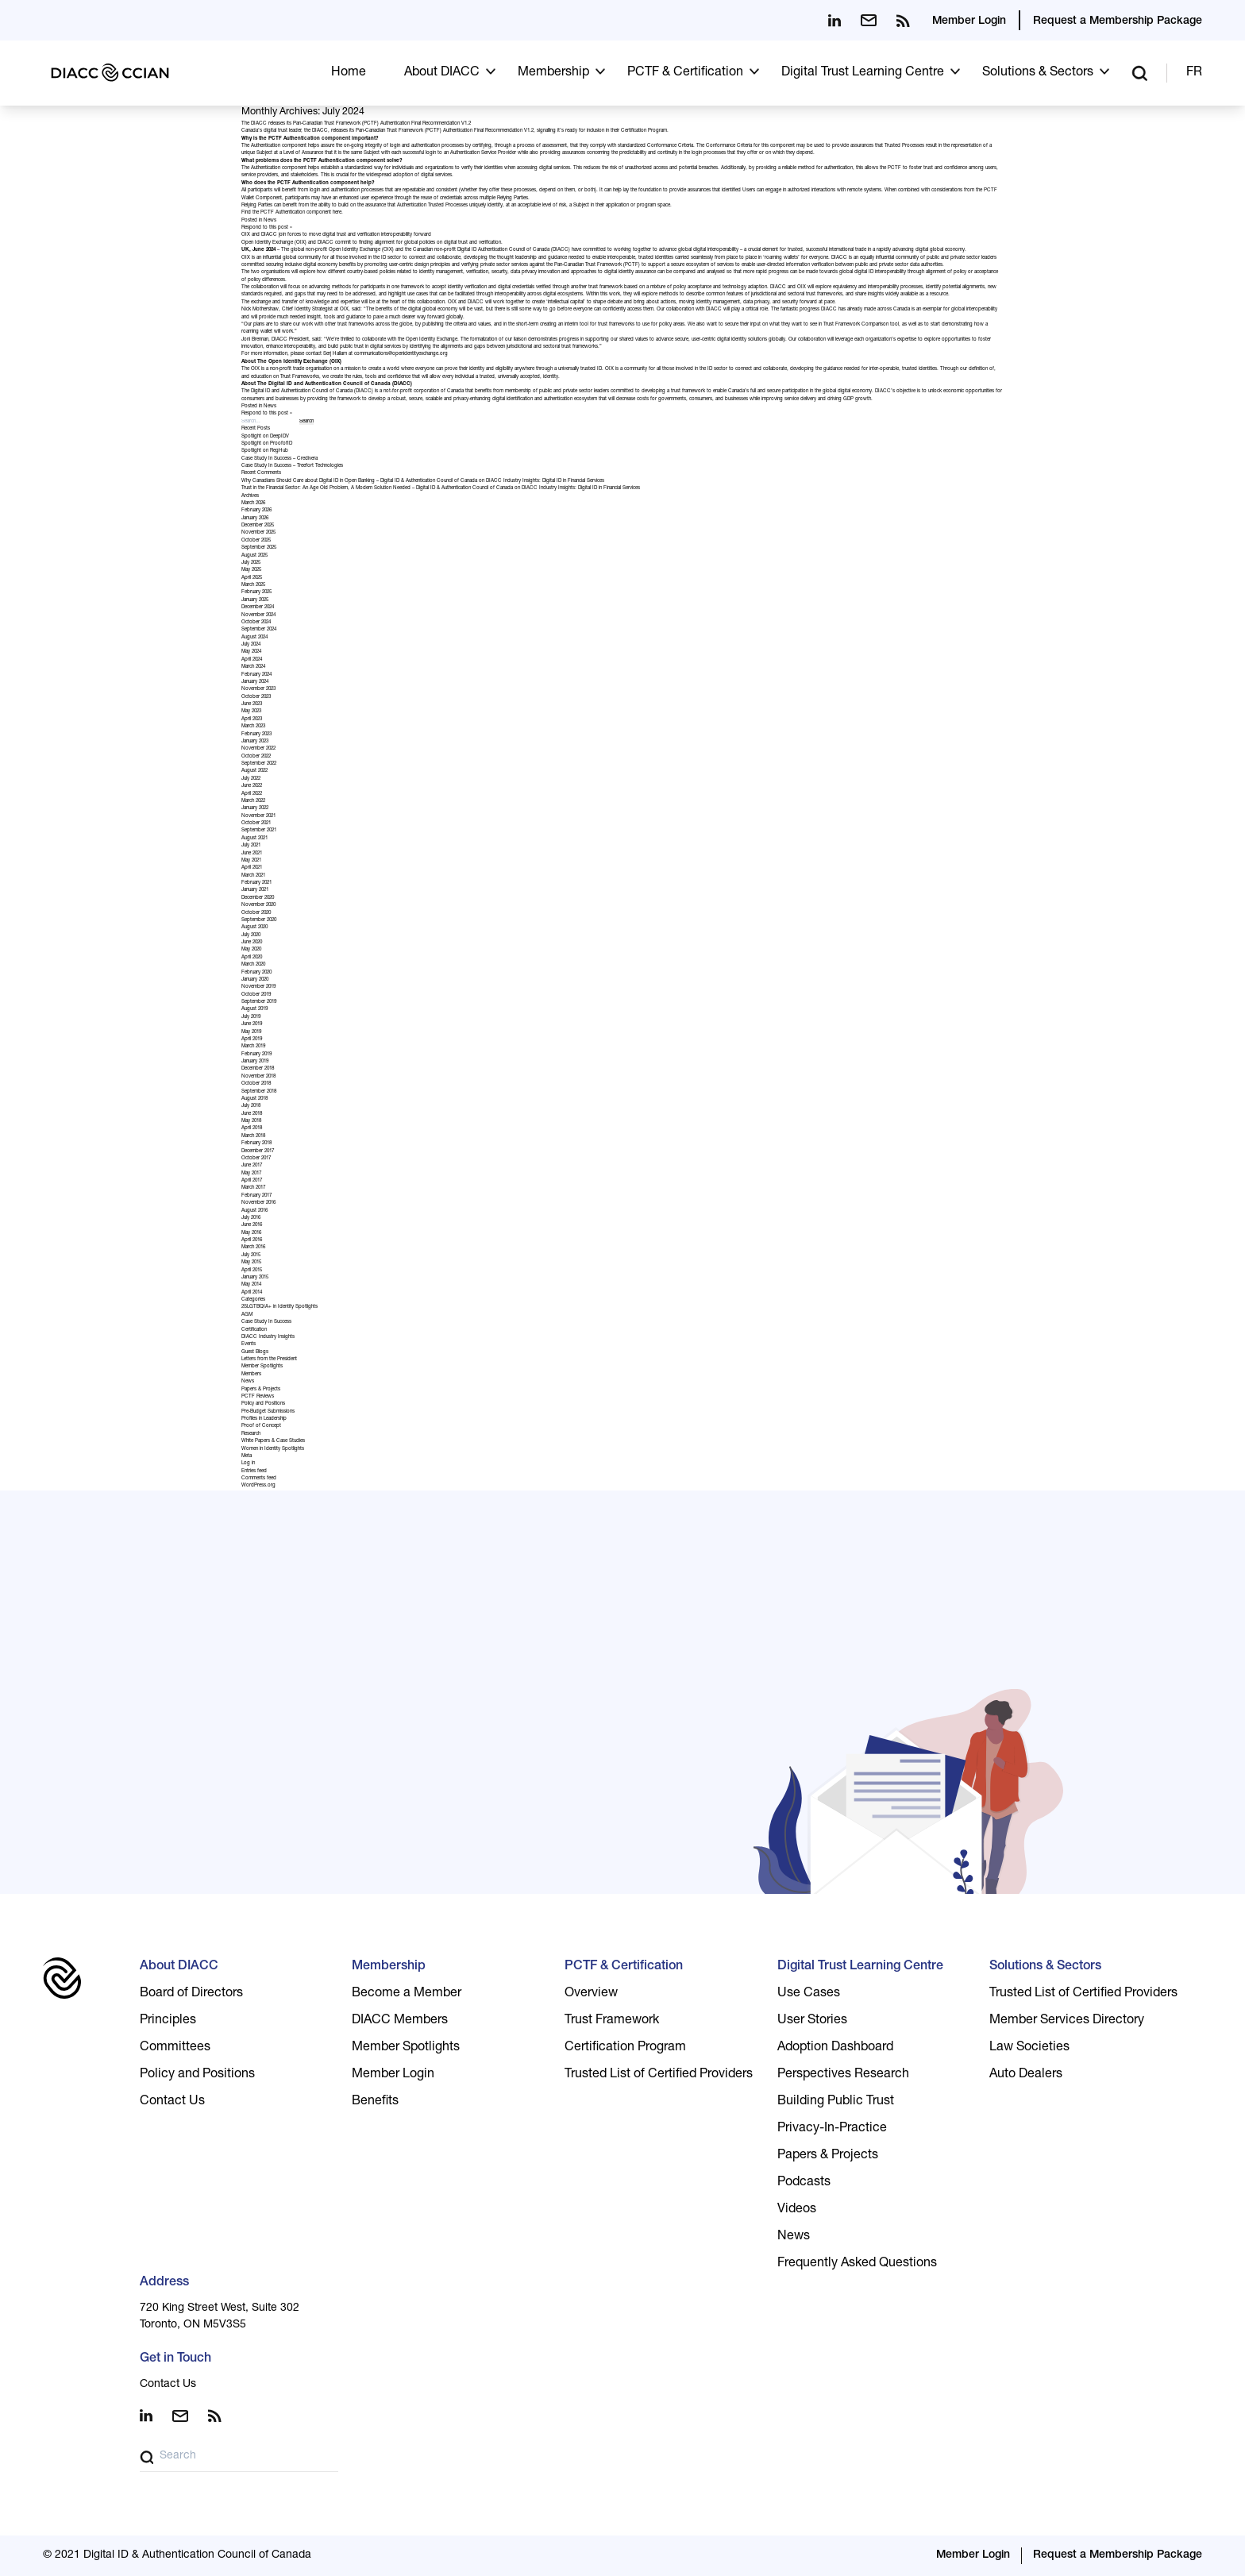 The height and width of the screenshot is (2576, 1245). What do you see at coordinates (644, 131) in the screenshot?
I see `Certification Program` at bounding box center [644, 131].